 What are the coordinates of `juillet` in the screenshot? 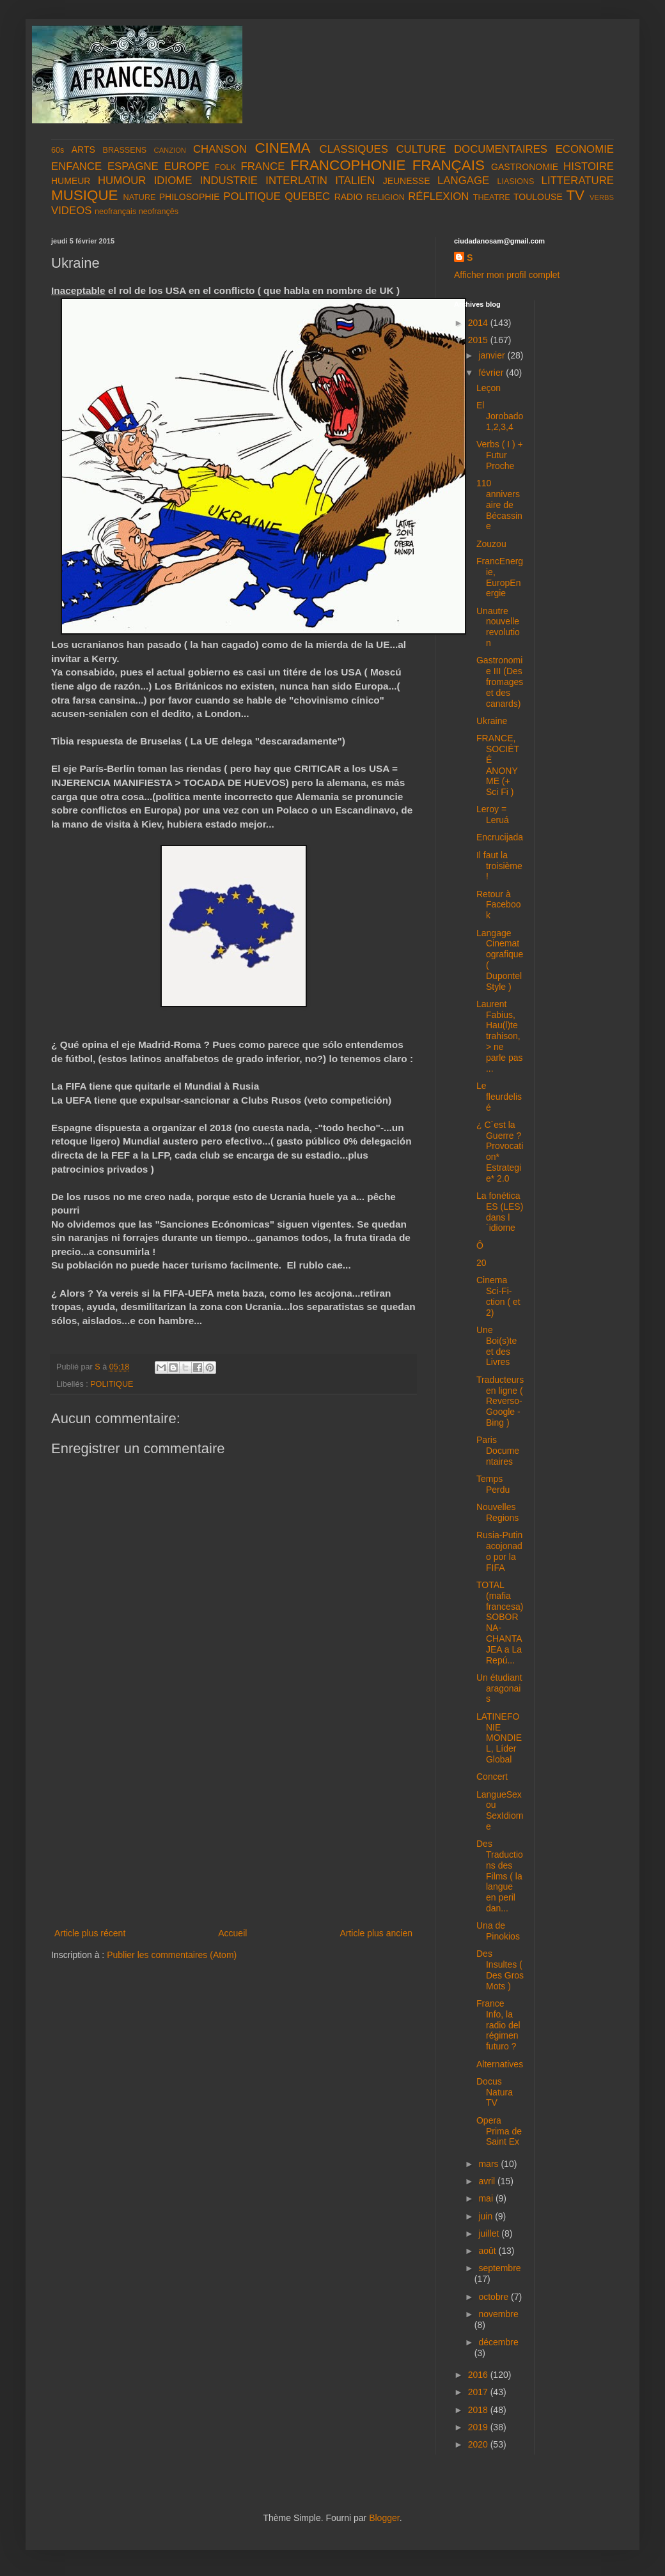 It's located at (489, 2233).